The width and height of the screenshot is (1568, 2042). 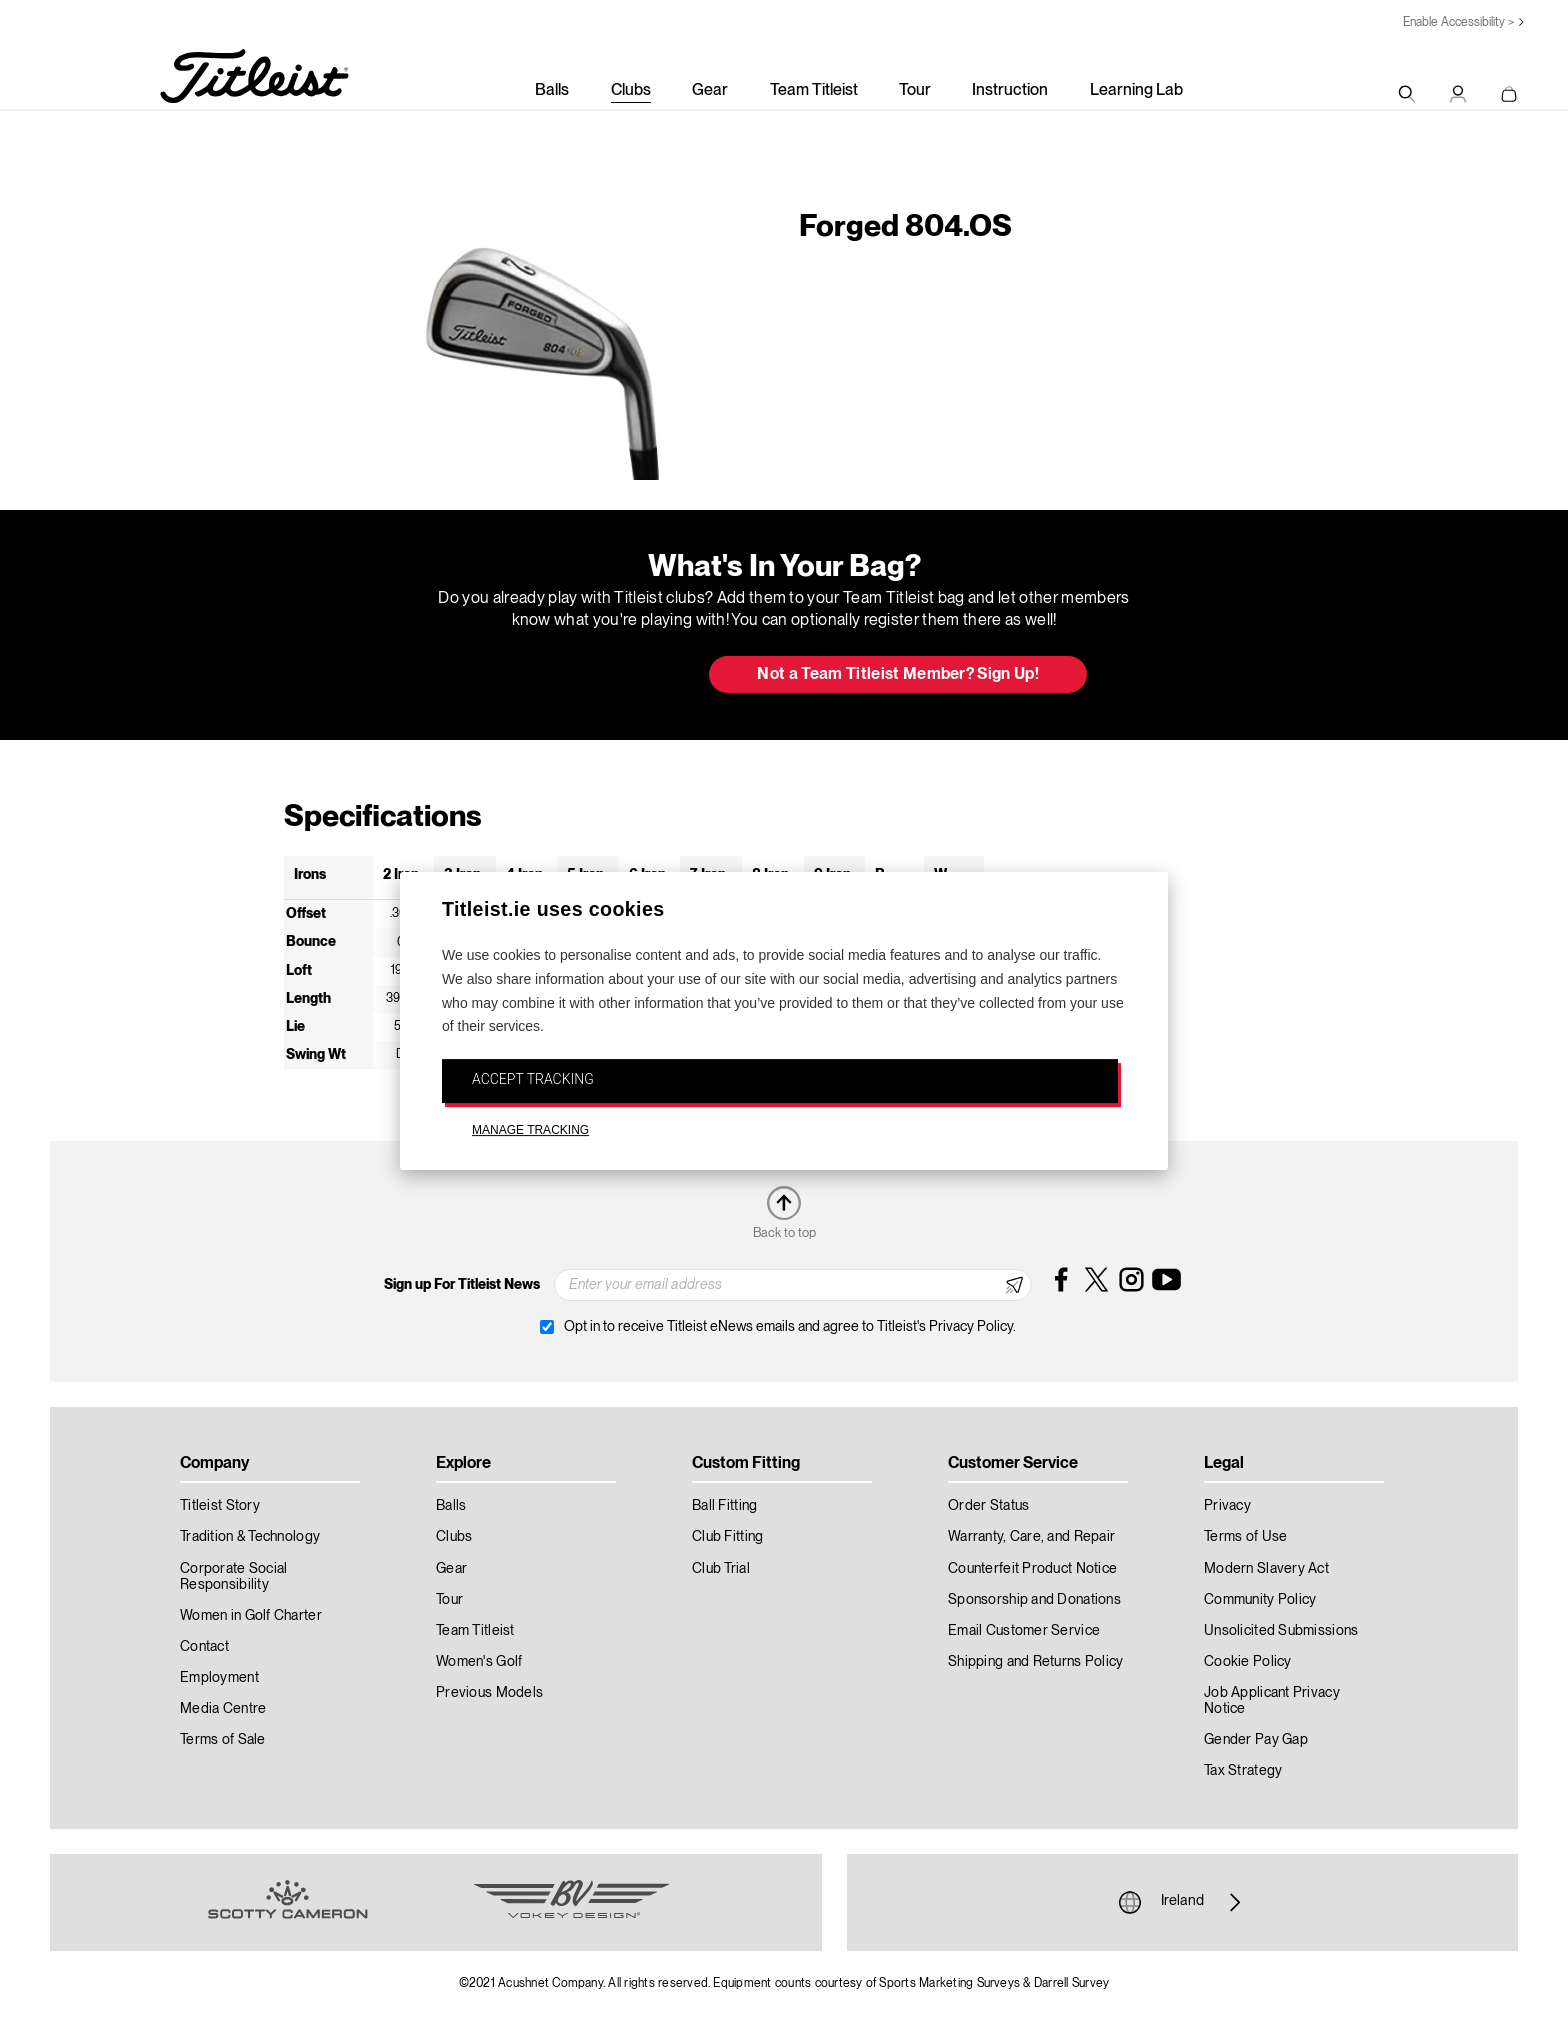 I want to click on Ireland, so click(x=1182, y=1902).